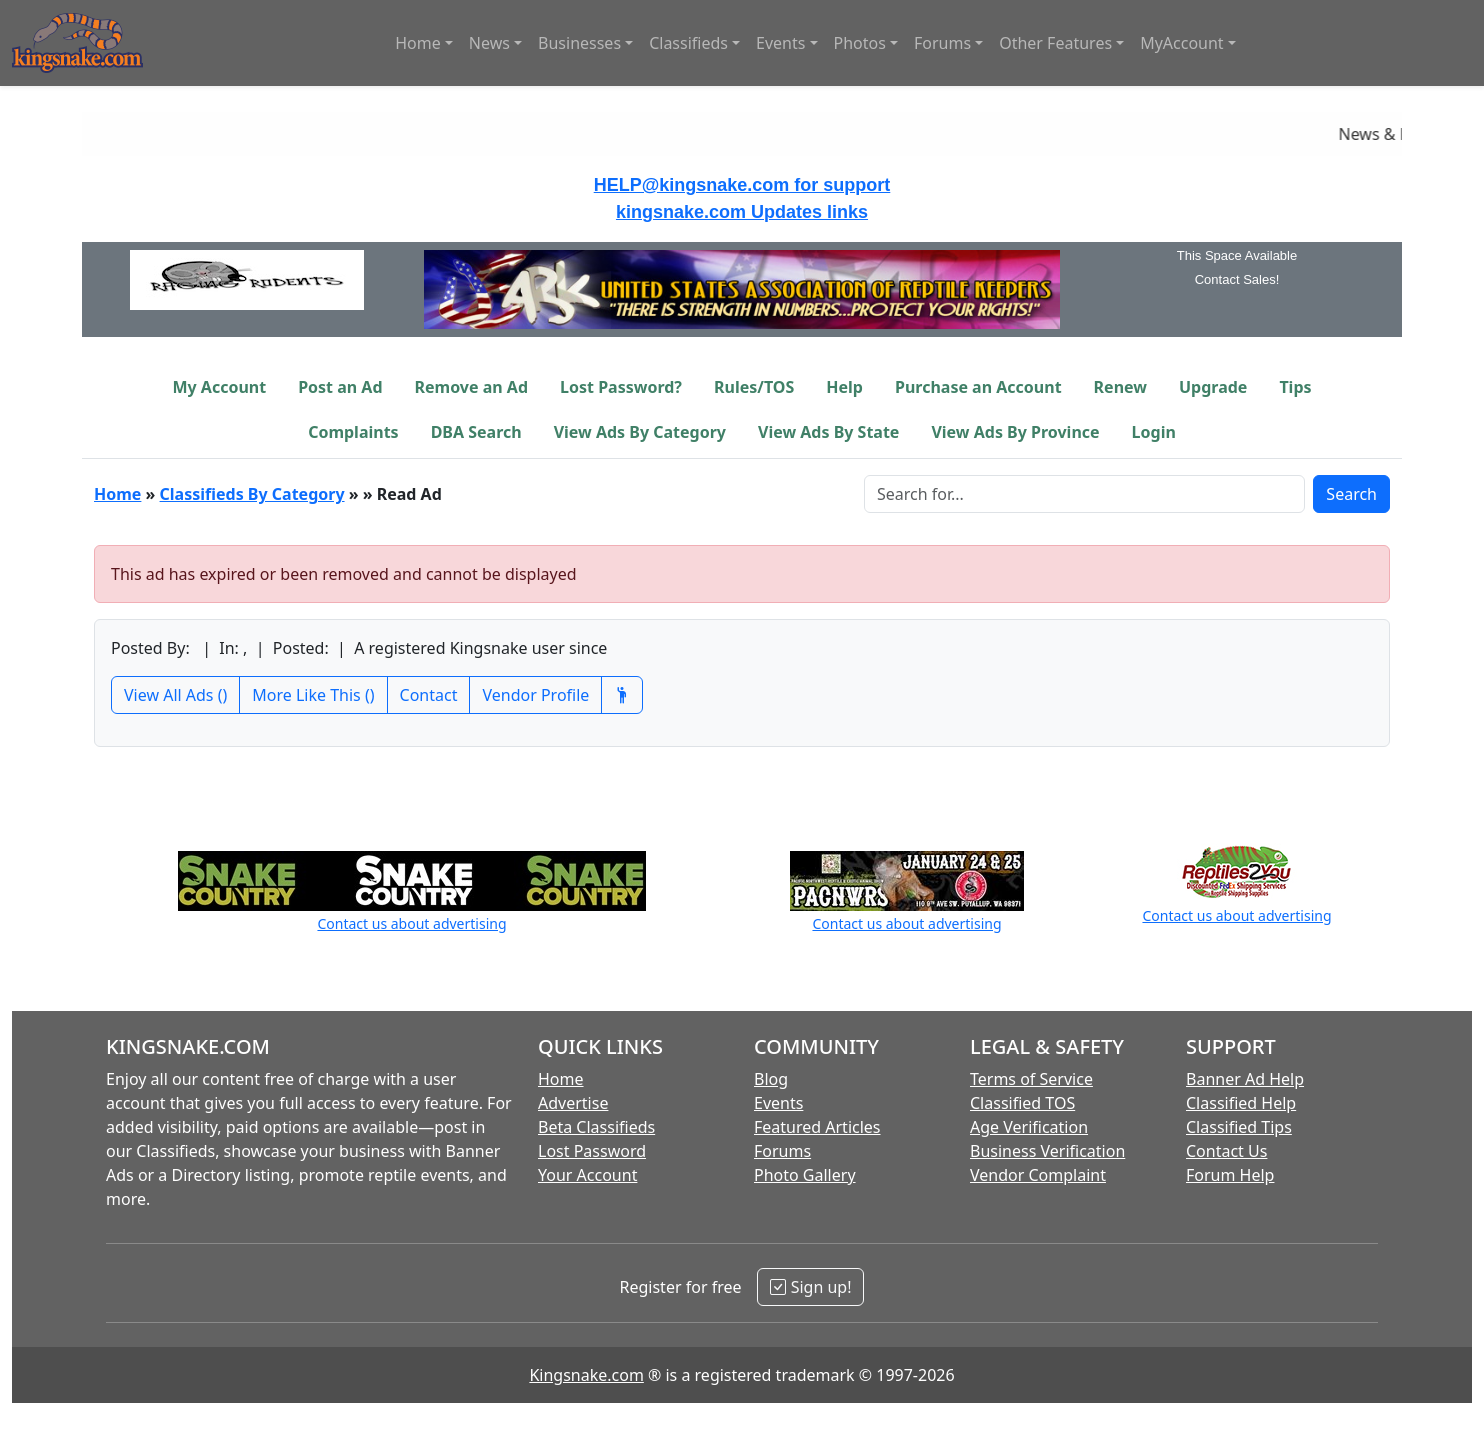 The height and width of the screenshot is (1451, 1484). I want to click on Vendor Profile, so click(535, 695).